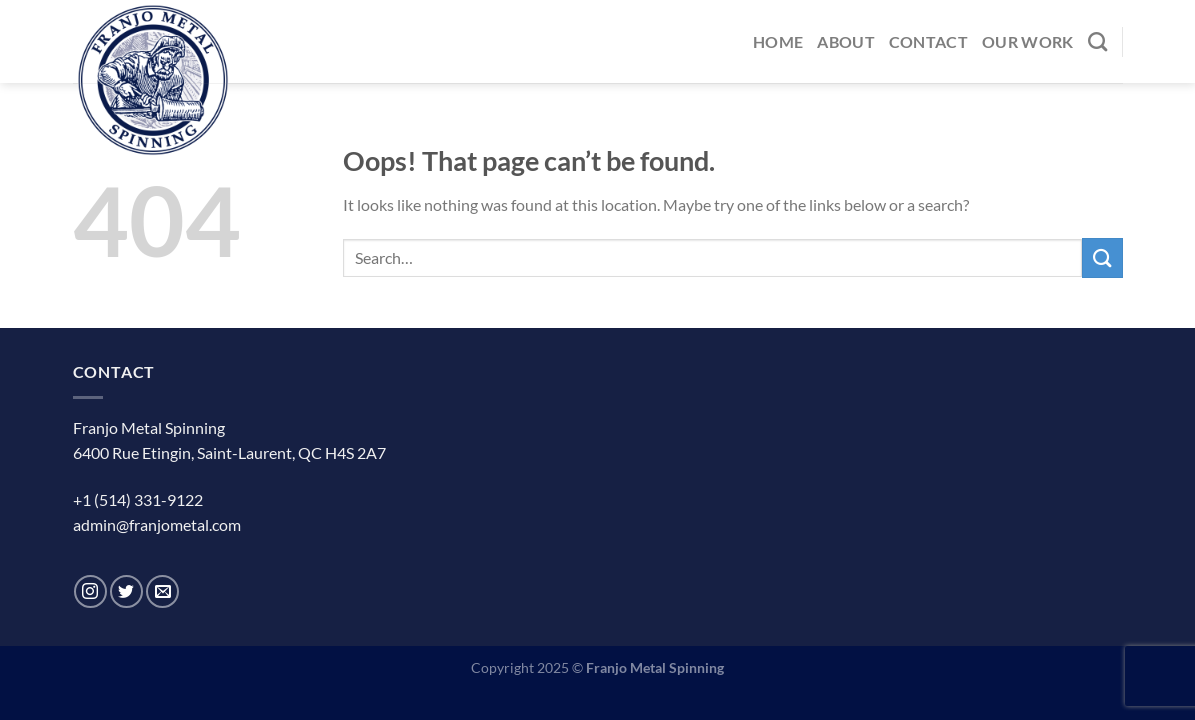  What do you see at coordinates (1028, 41) in the screenshot?
I see `Our Work` at bounding box center [1028, 41].